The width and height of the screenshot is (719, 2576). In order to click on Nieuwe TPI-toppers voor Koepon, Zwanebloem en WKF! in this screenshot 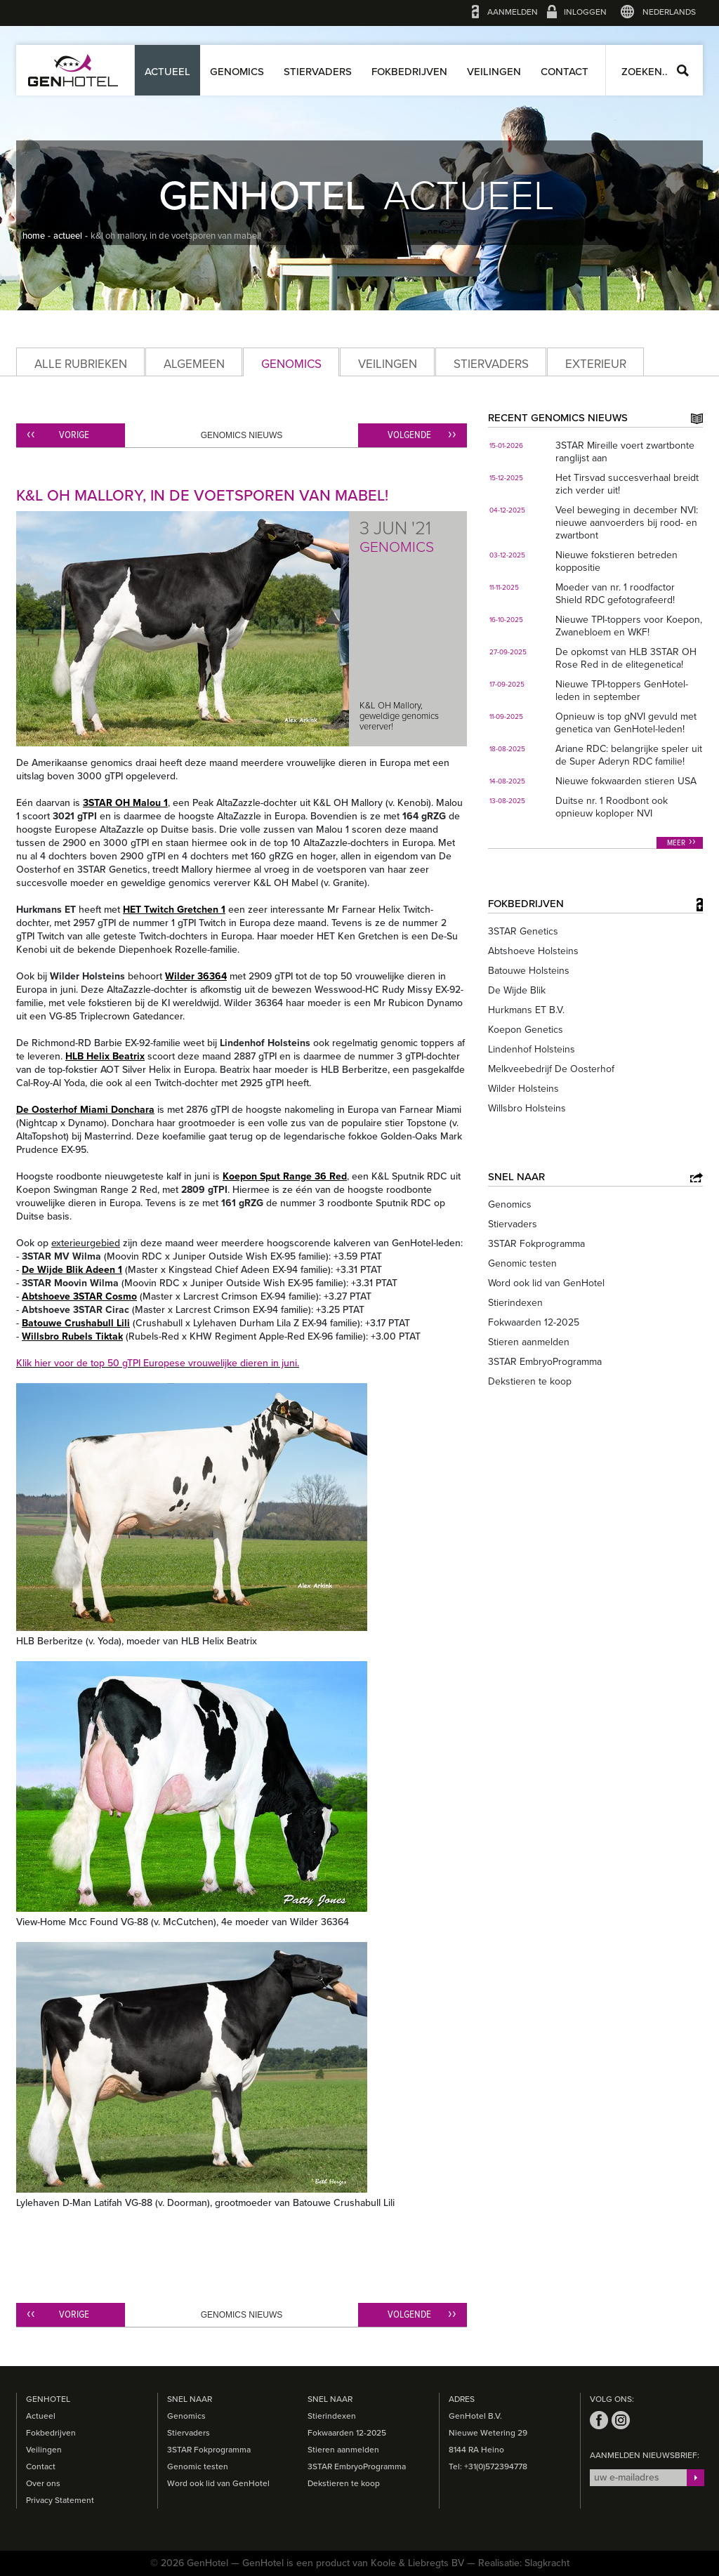, I will do `click(628, 626)`.